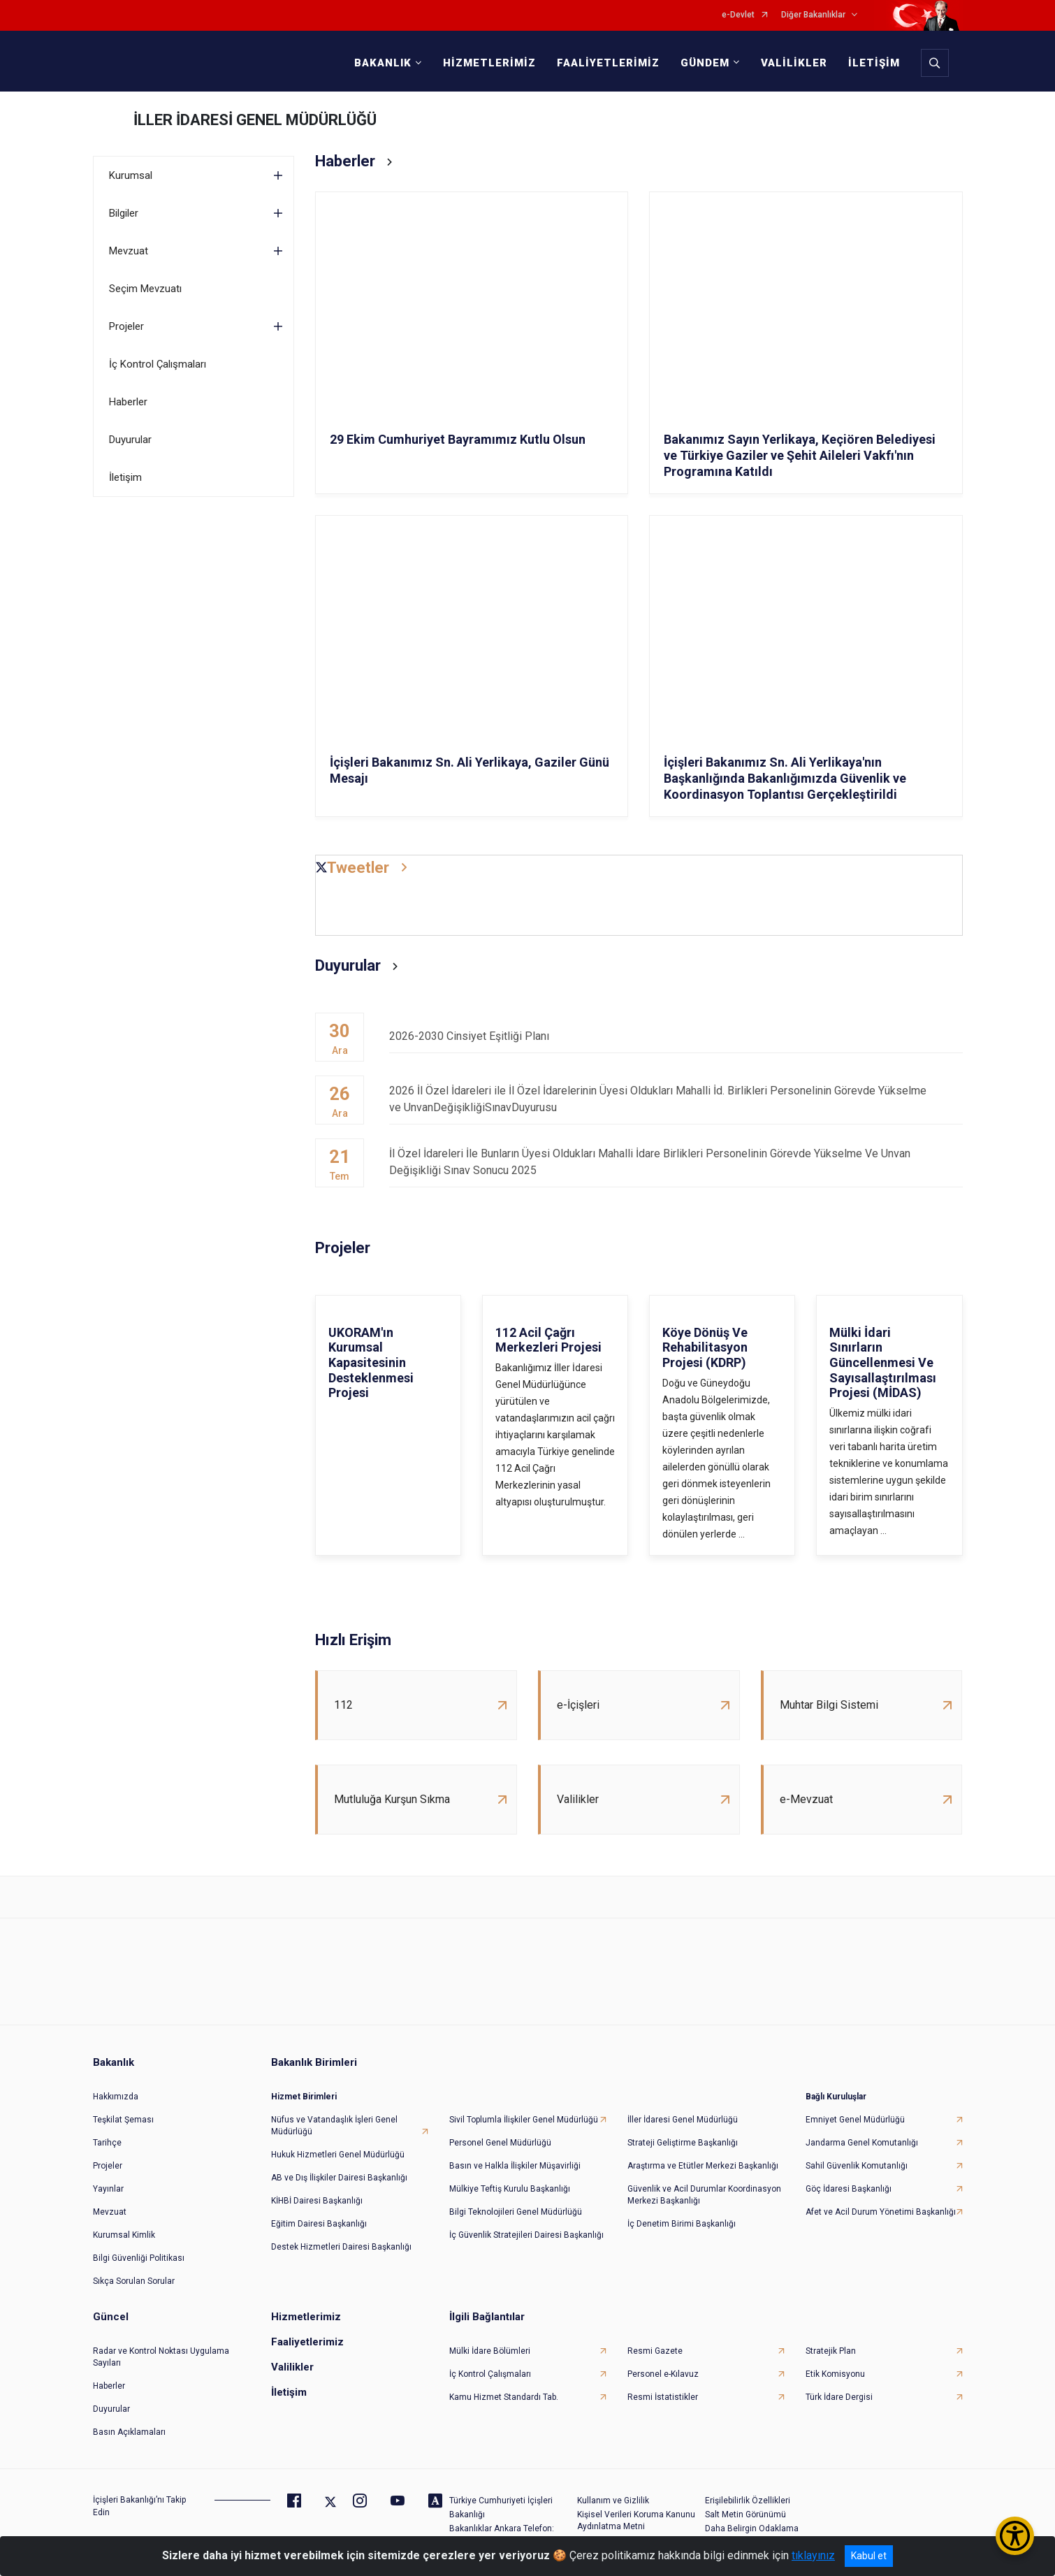 The width and height of the screenshot is (1055, 2576). What do you see at coordinates (675, 1036) in the screenshot?
I see `2026-2030 Cinsiyet Eşitliği Planı` at bounding box center [675, 1036].